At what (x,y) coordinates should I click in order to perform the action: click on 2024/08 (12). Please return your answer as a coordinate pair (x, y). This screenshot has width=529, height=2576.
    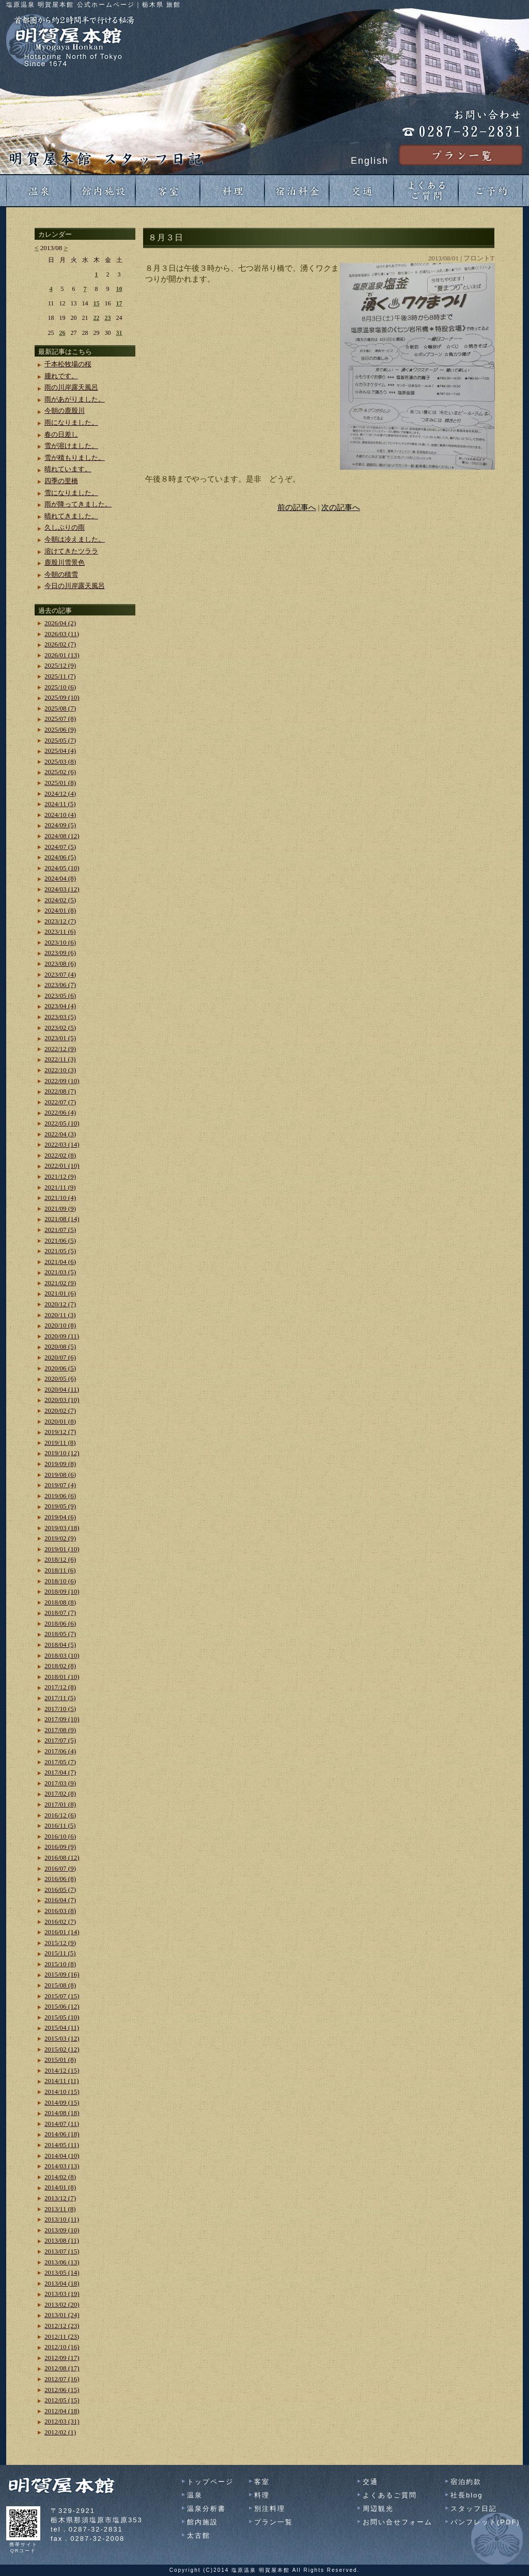
    Looking at the image, I should click on (62, 836).